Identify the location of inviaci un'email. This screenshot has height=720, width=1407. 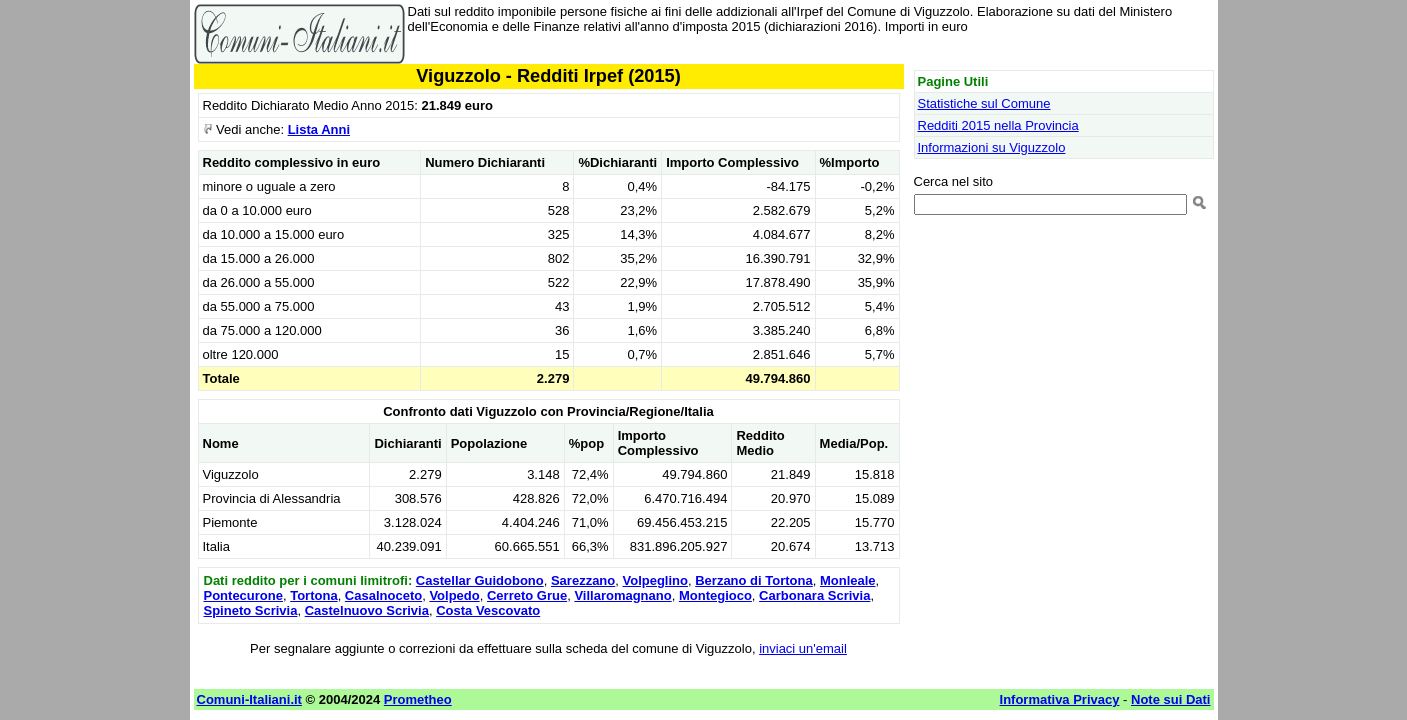
(803, 648).